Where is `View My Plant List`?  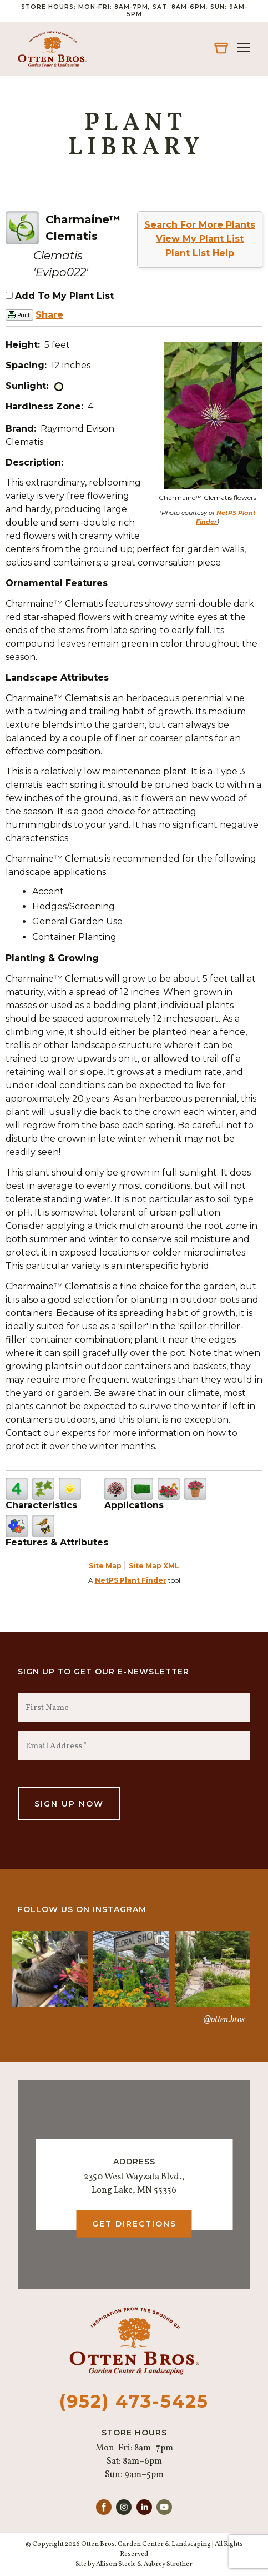
View My Plant List is located at coordinates (200, 238).